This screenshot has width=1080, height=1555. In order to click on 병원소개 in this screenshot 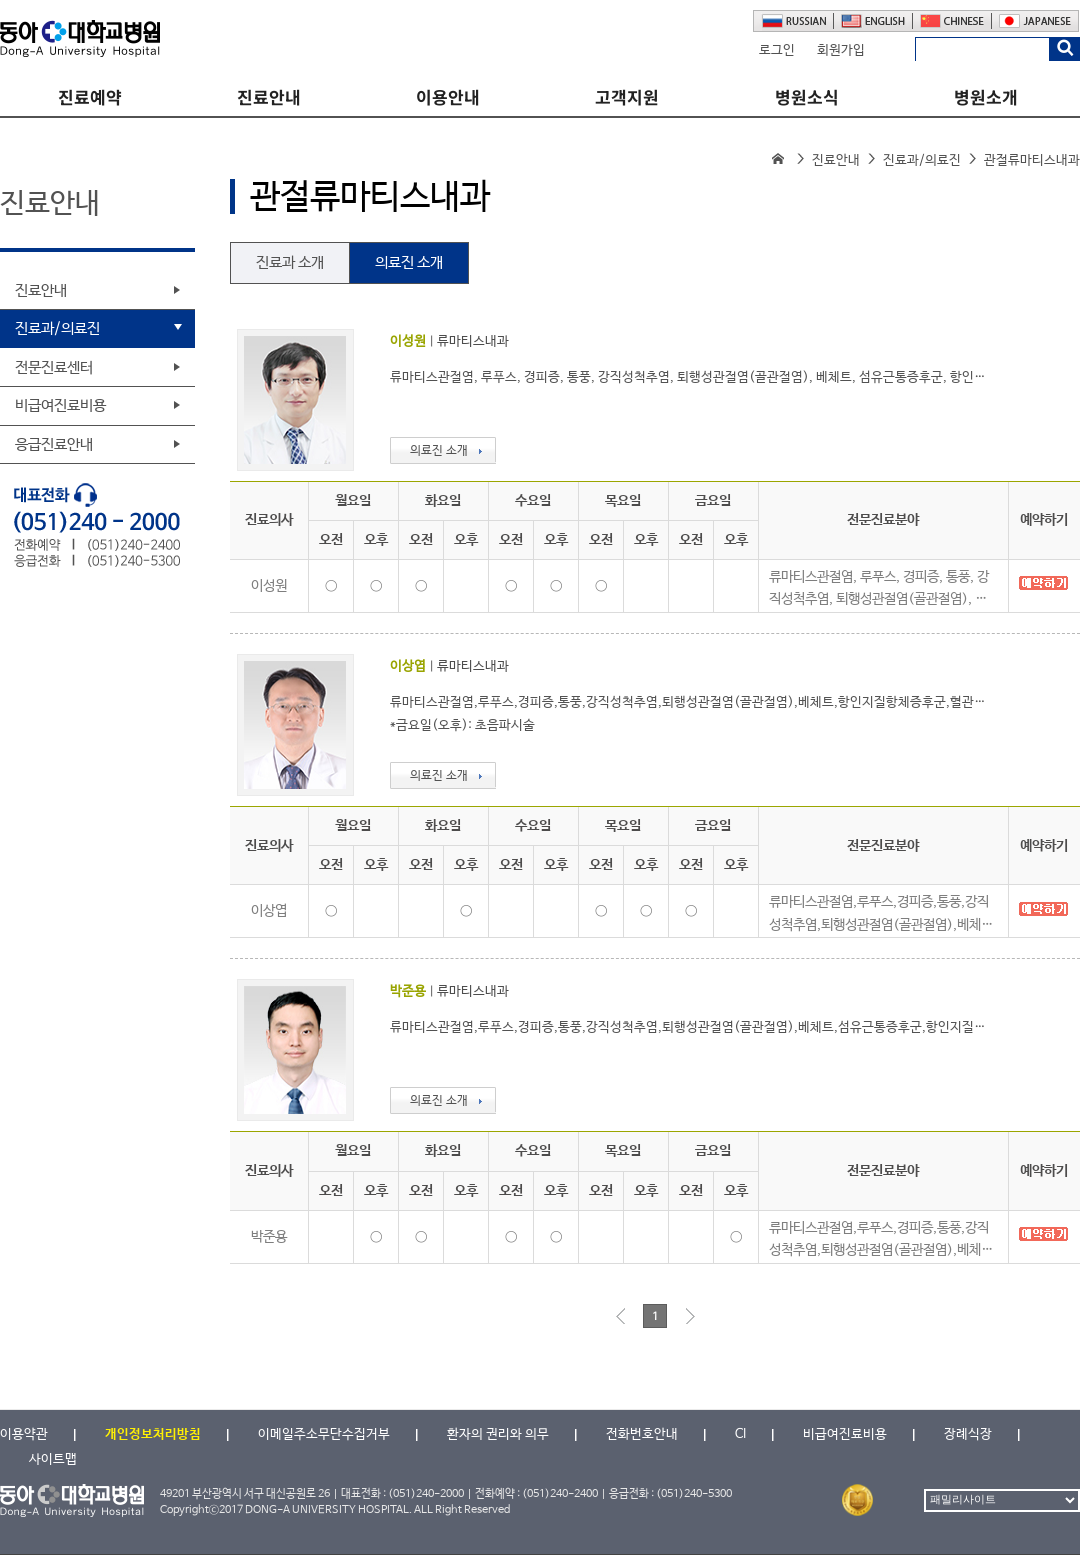, I will do `click(986, 97)`.